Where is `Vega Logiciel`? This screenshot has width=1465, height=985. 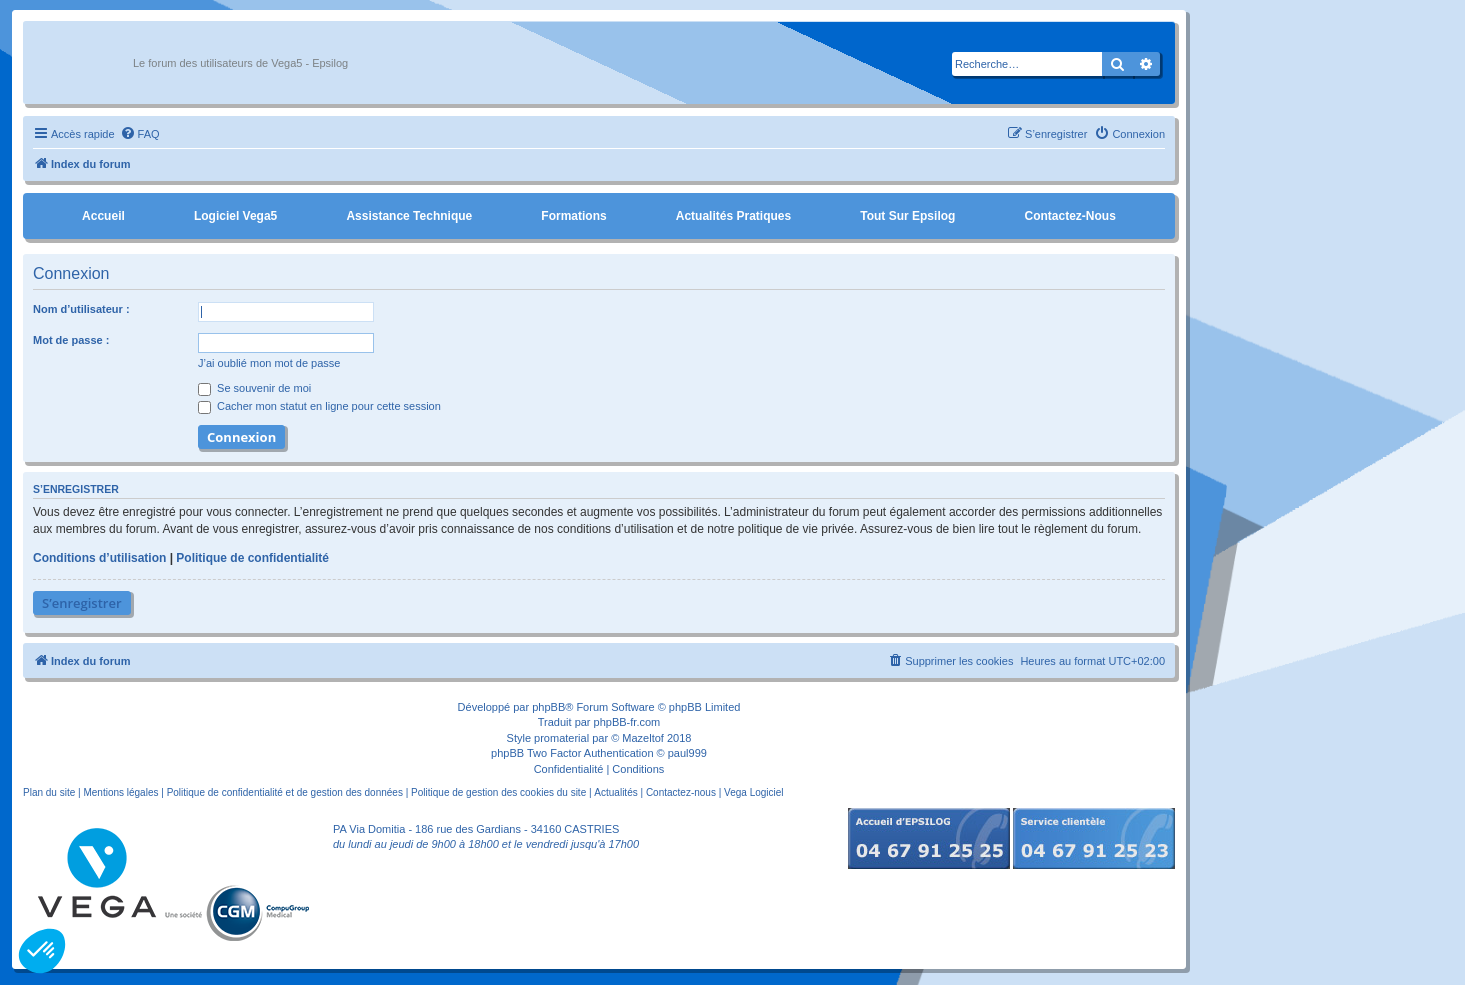
Vega Logiciel is located at coordinates (754, 792).